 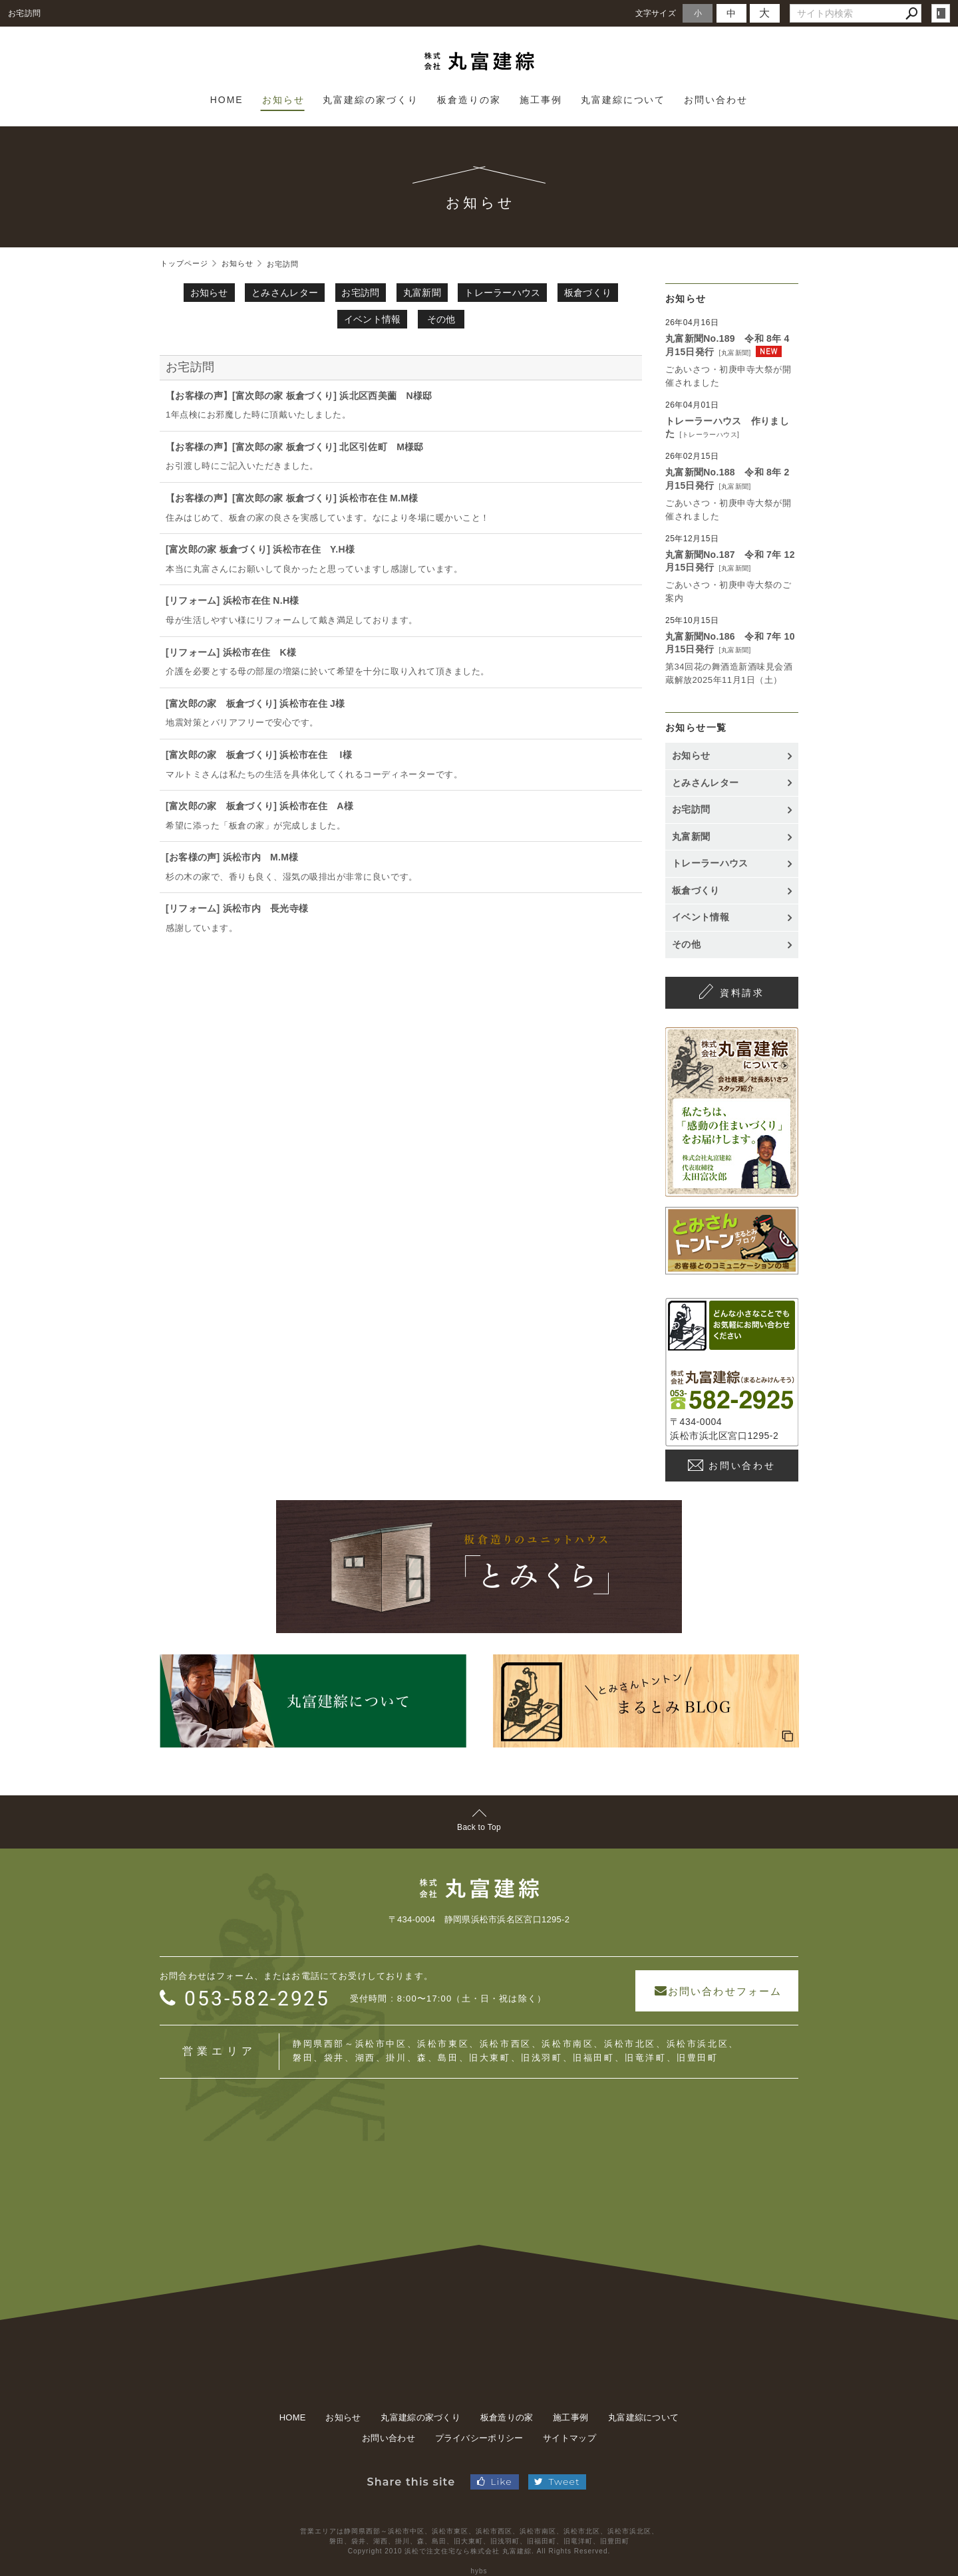 I want to click on イベント情報, so click(x=372, y=319).